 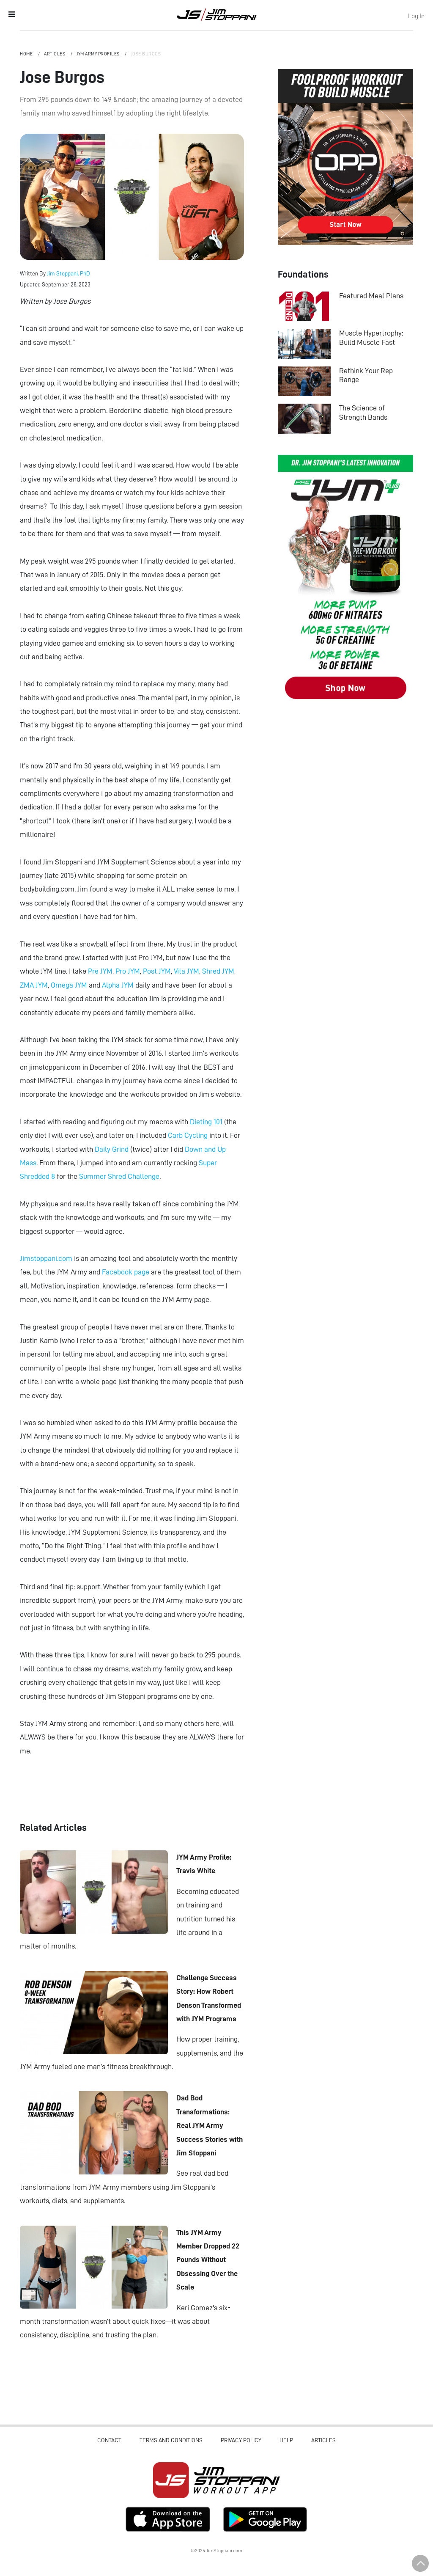 I want to click on Privacy Policy, so click(x=241, y=2440).